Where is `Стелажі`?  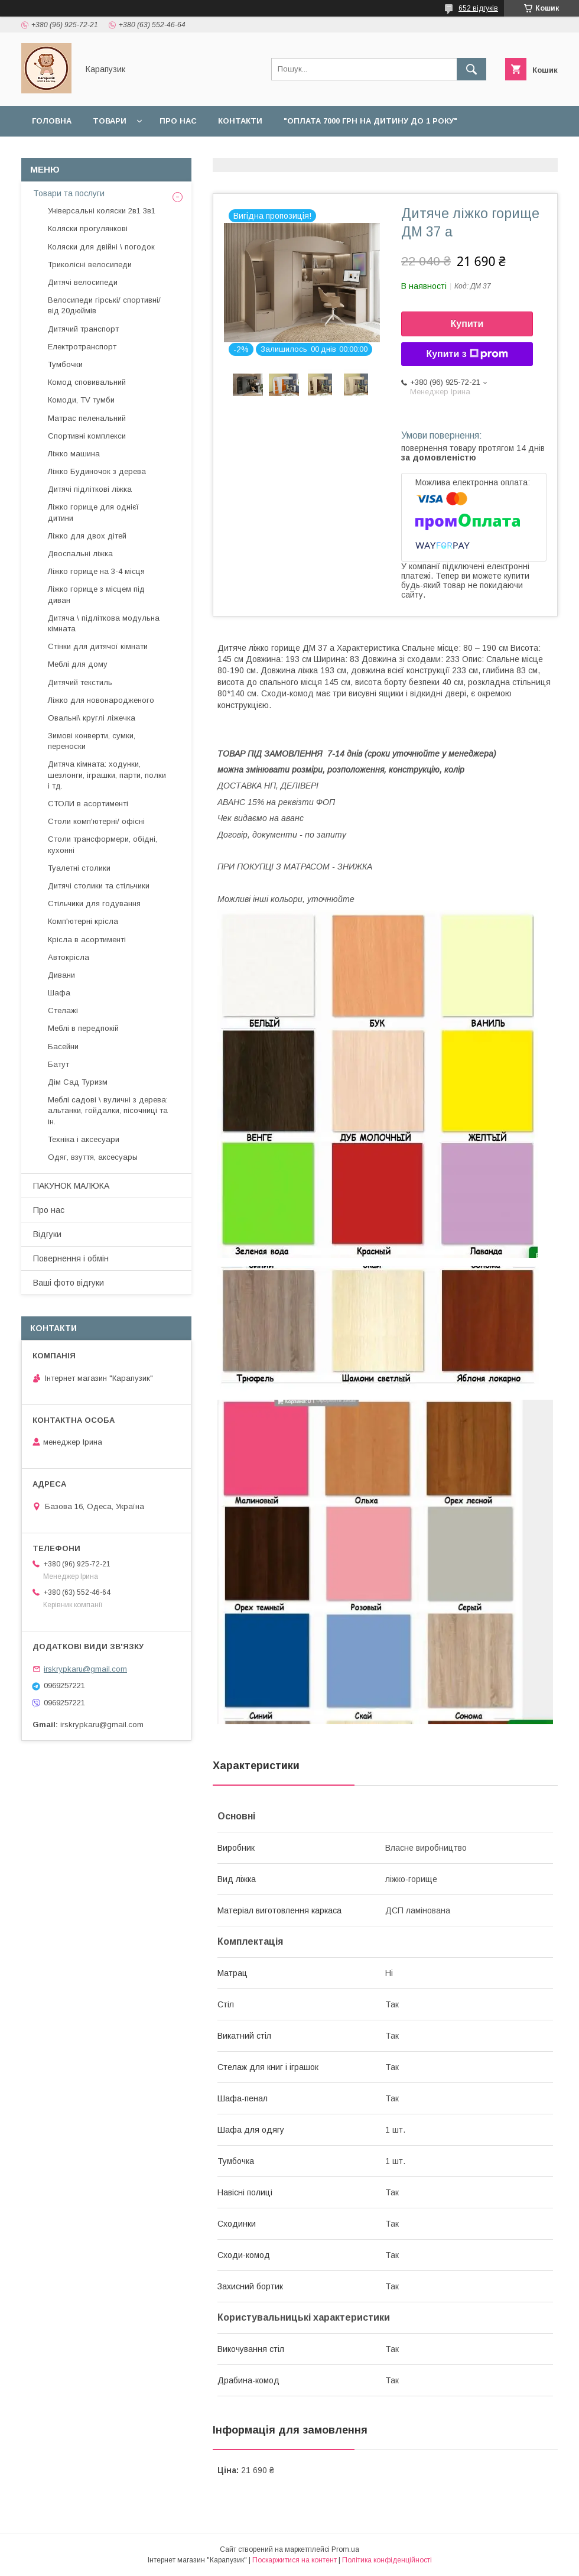
Стелажі is located at coordinates (63, 1010).